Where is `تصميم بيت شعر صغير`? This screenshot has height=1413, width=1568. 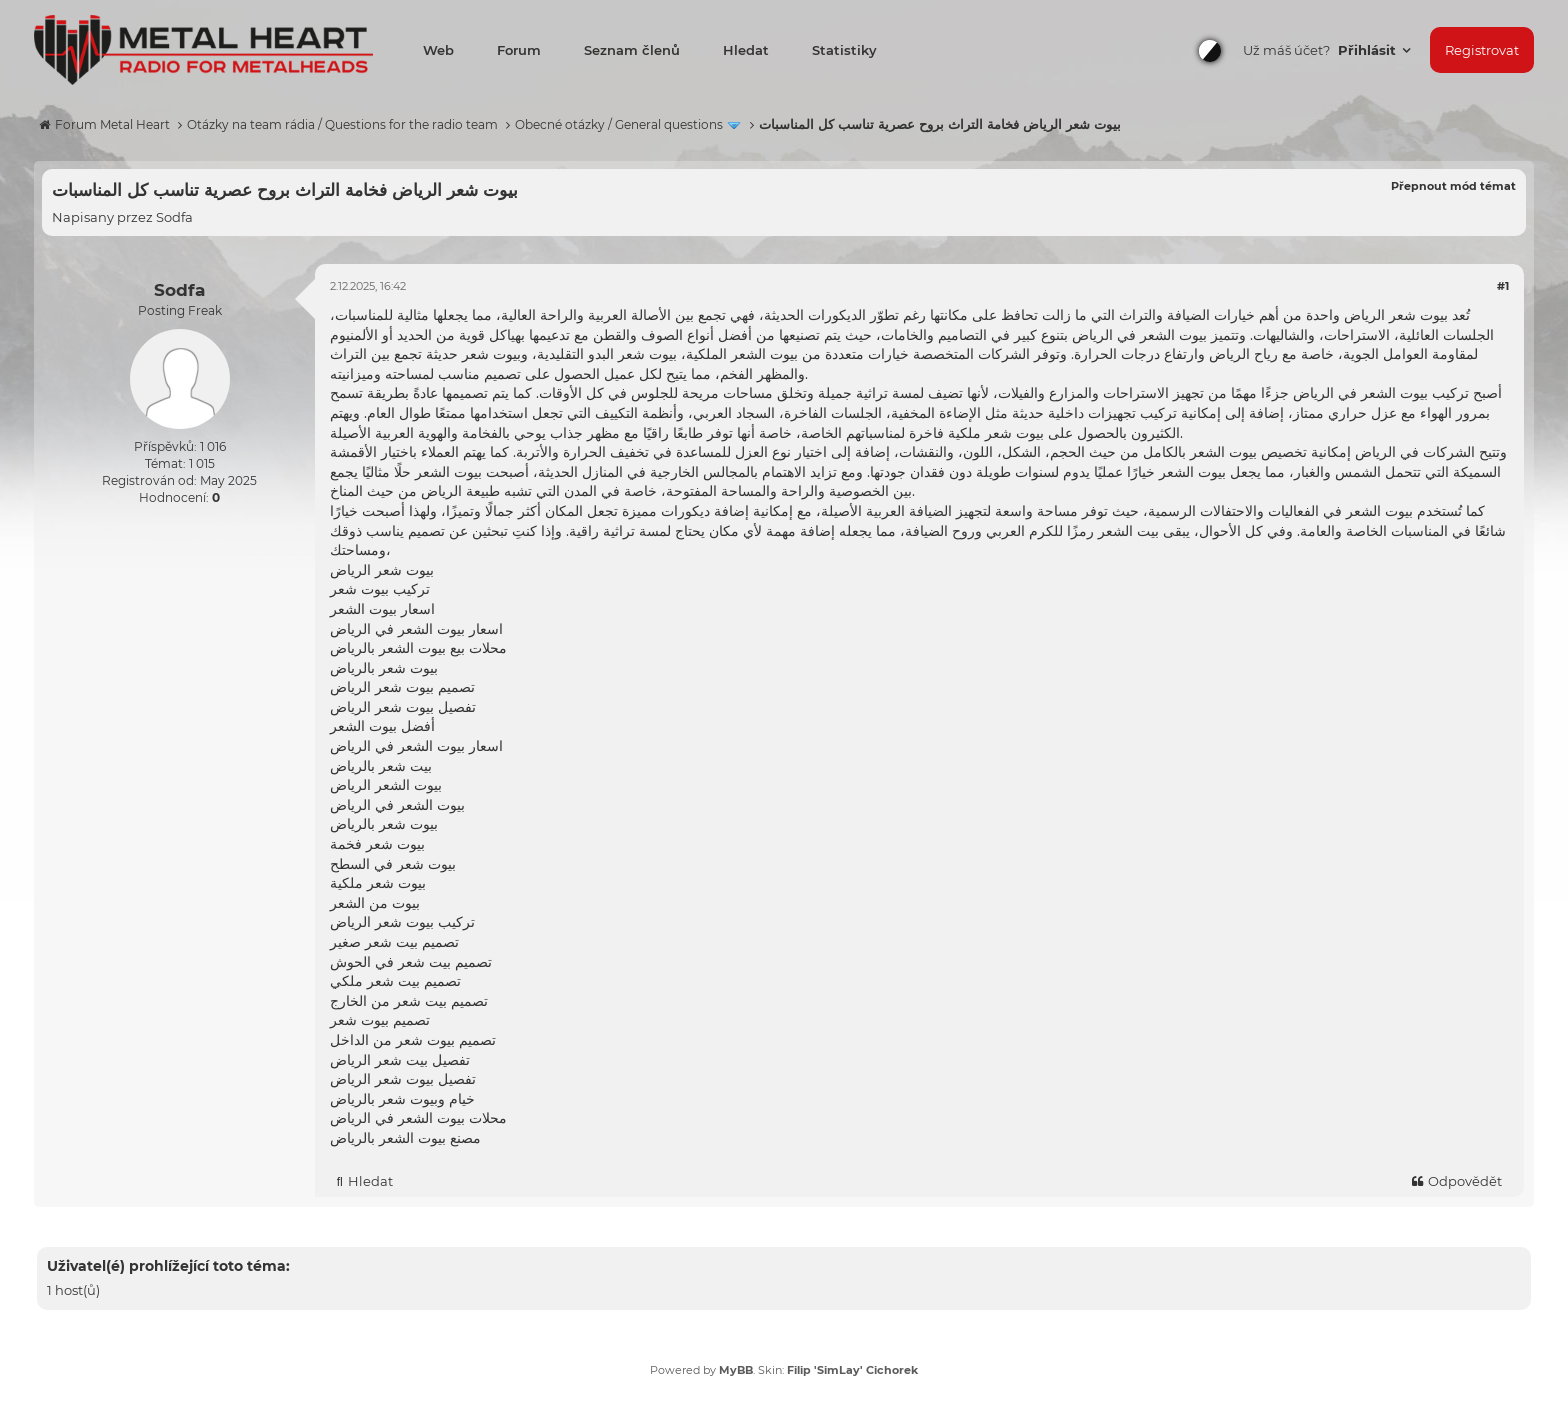 تصميم بيت شعر صغير is located at coordinates (394, 942).